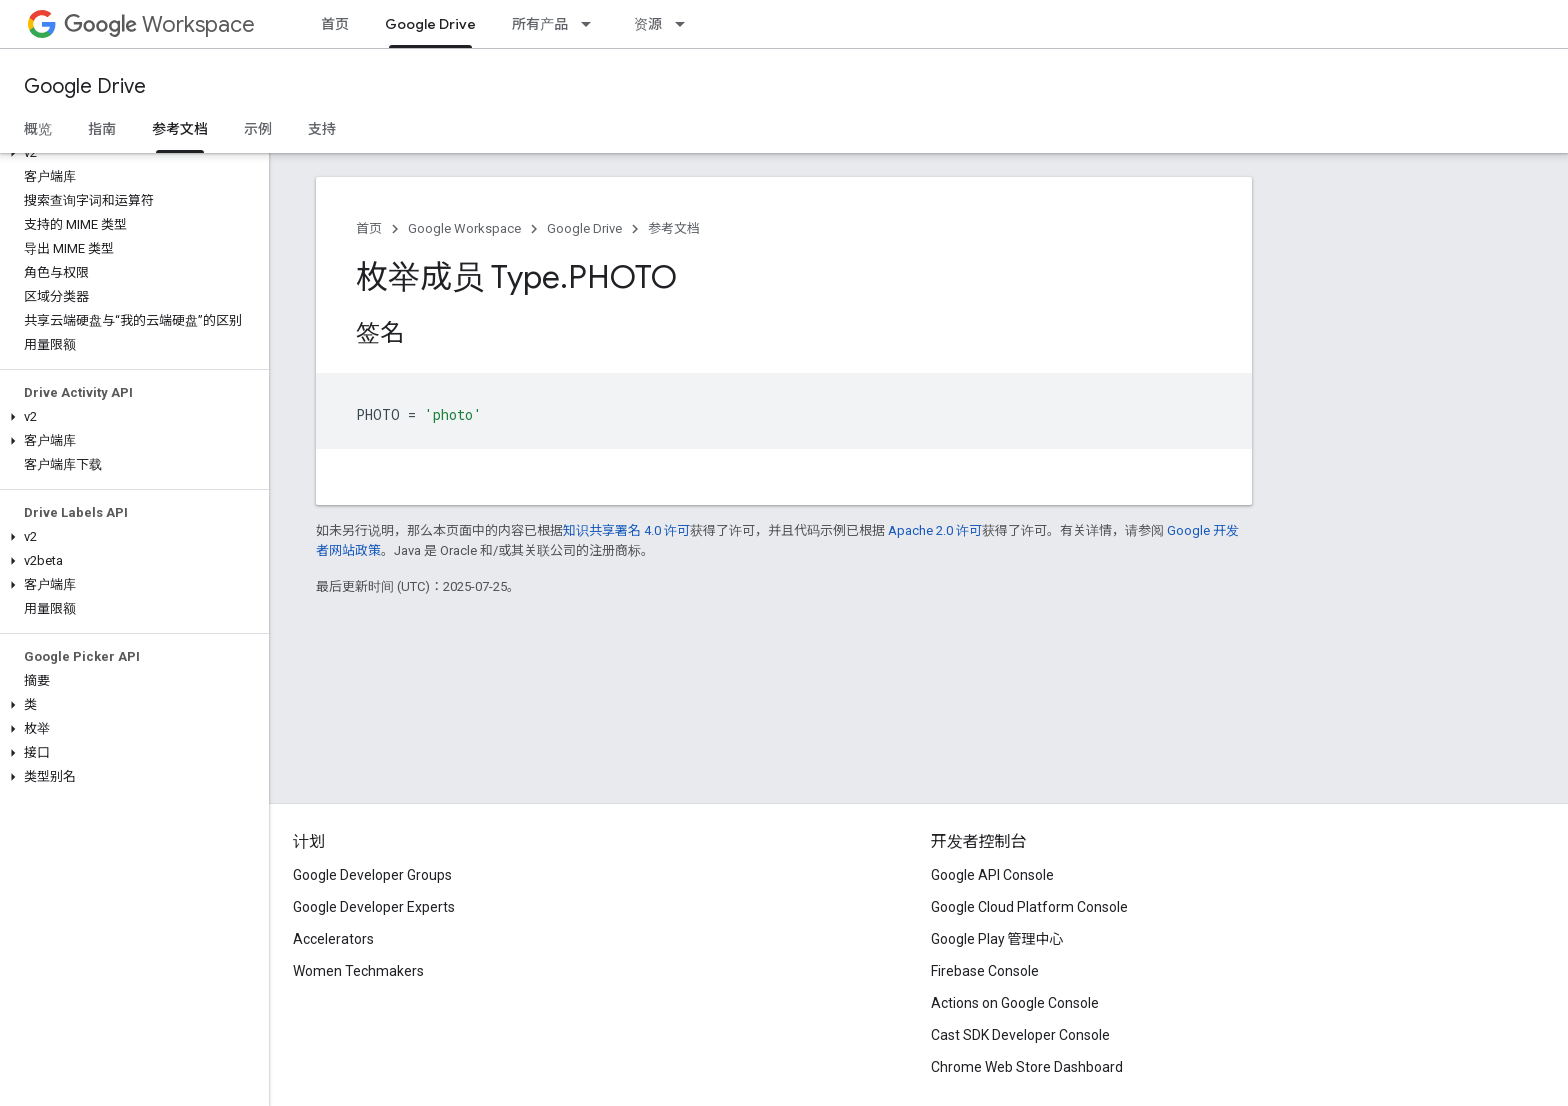 This screenshot has height=1106, width=1568. Describe the element at coordinates (333, 939) in the screenshot. I see `Accelerators` at that location.